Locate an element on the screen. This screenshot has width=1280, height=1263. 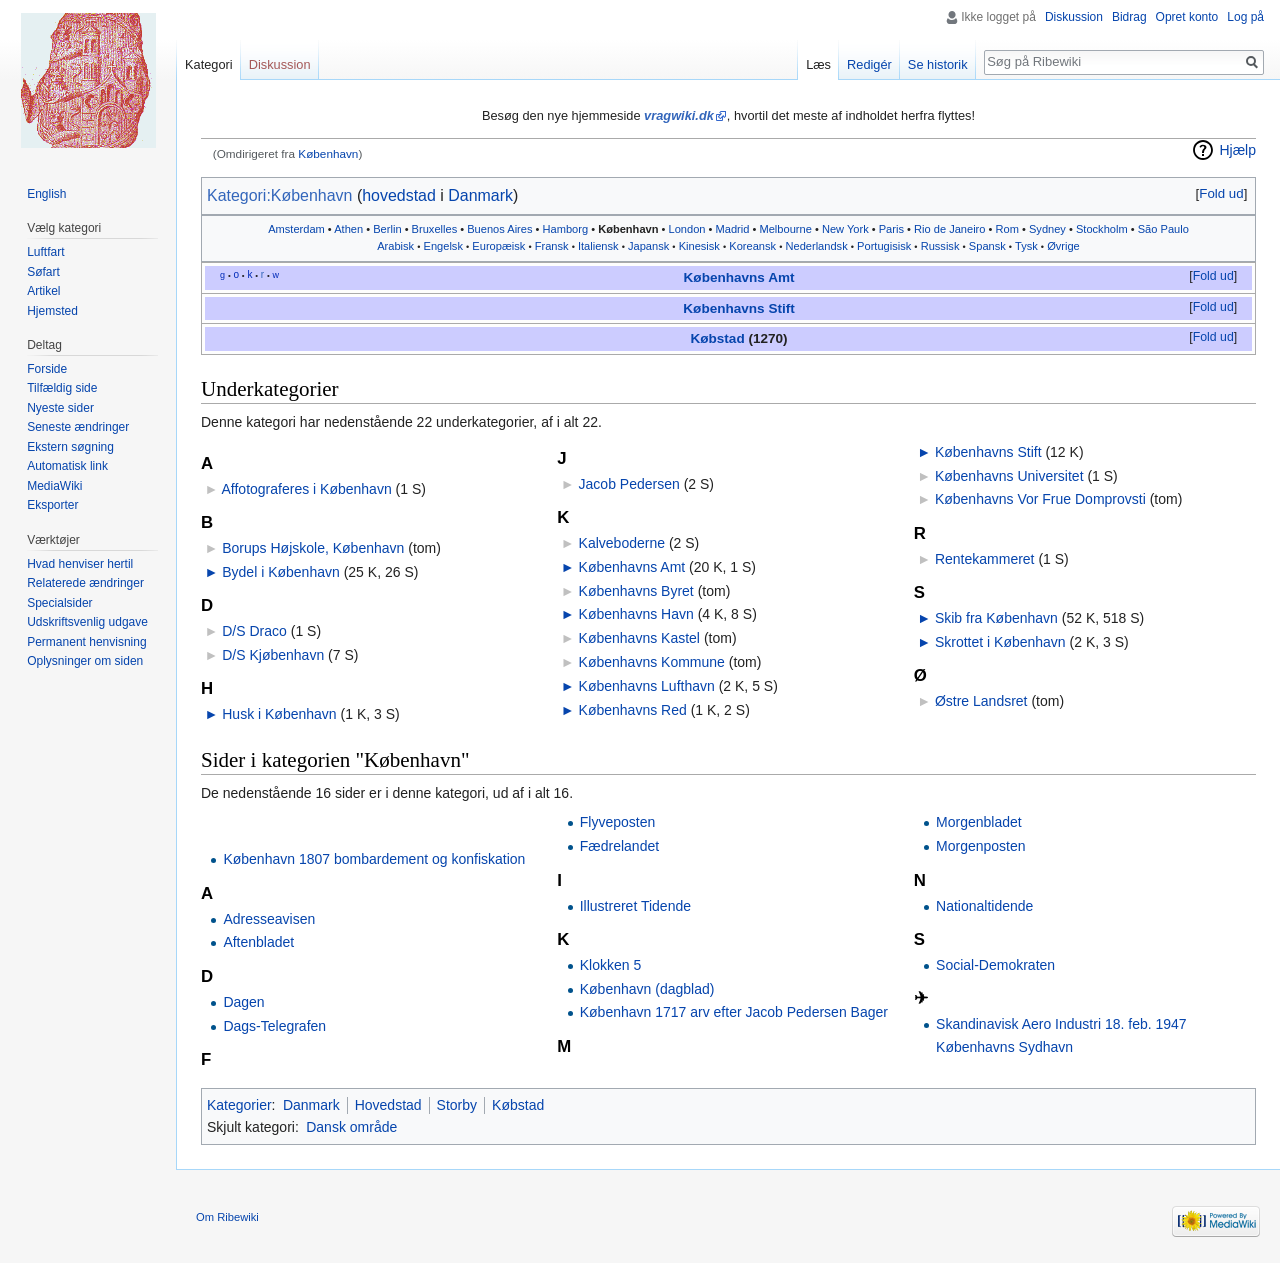
Permanent henvisning is located at coordinates (86, 642).